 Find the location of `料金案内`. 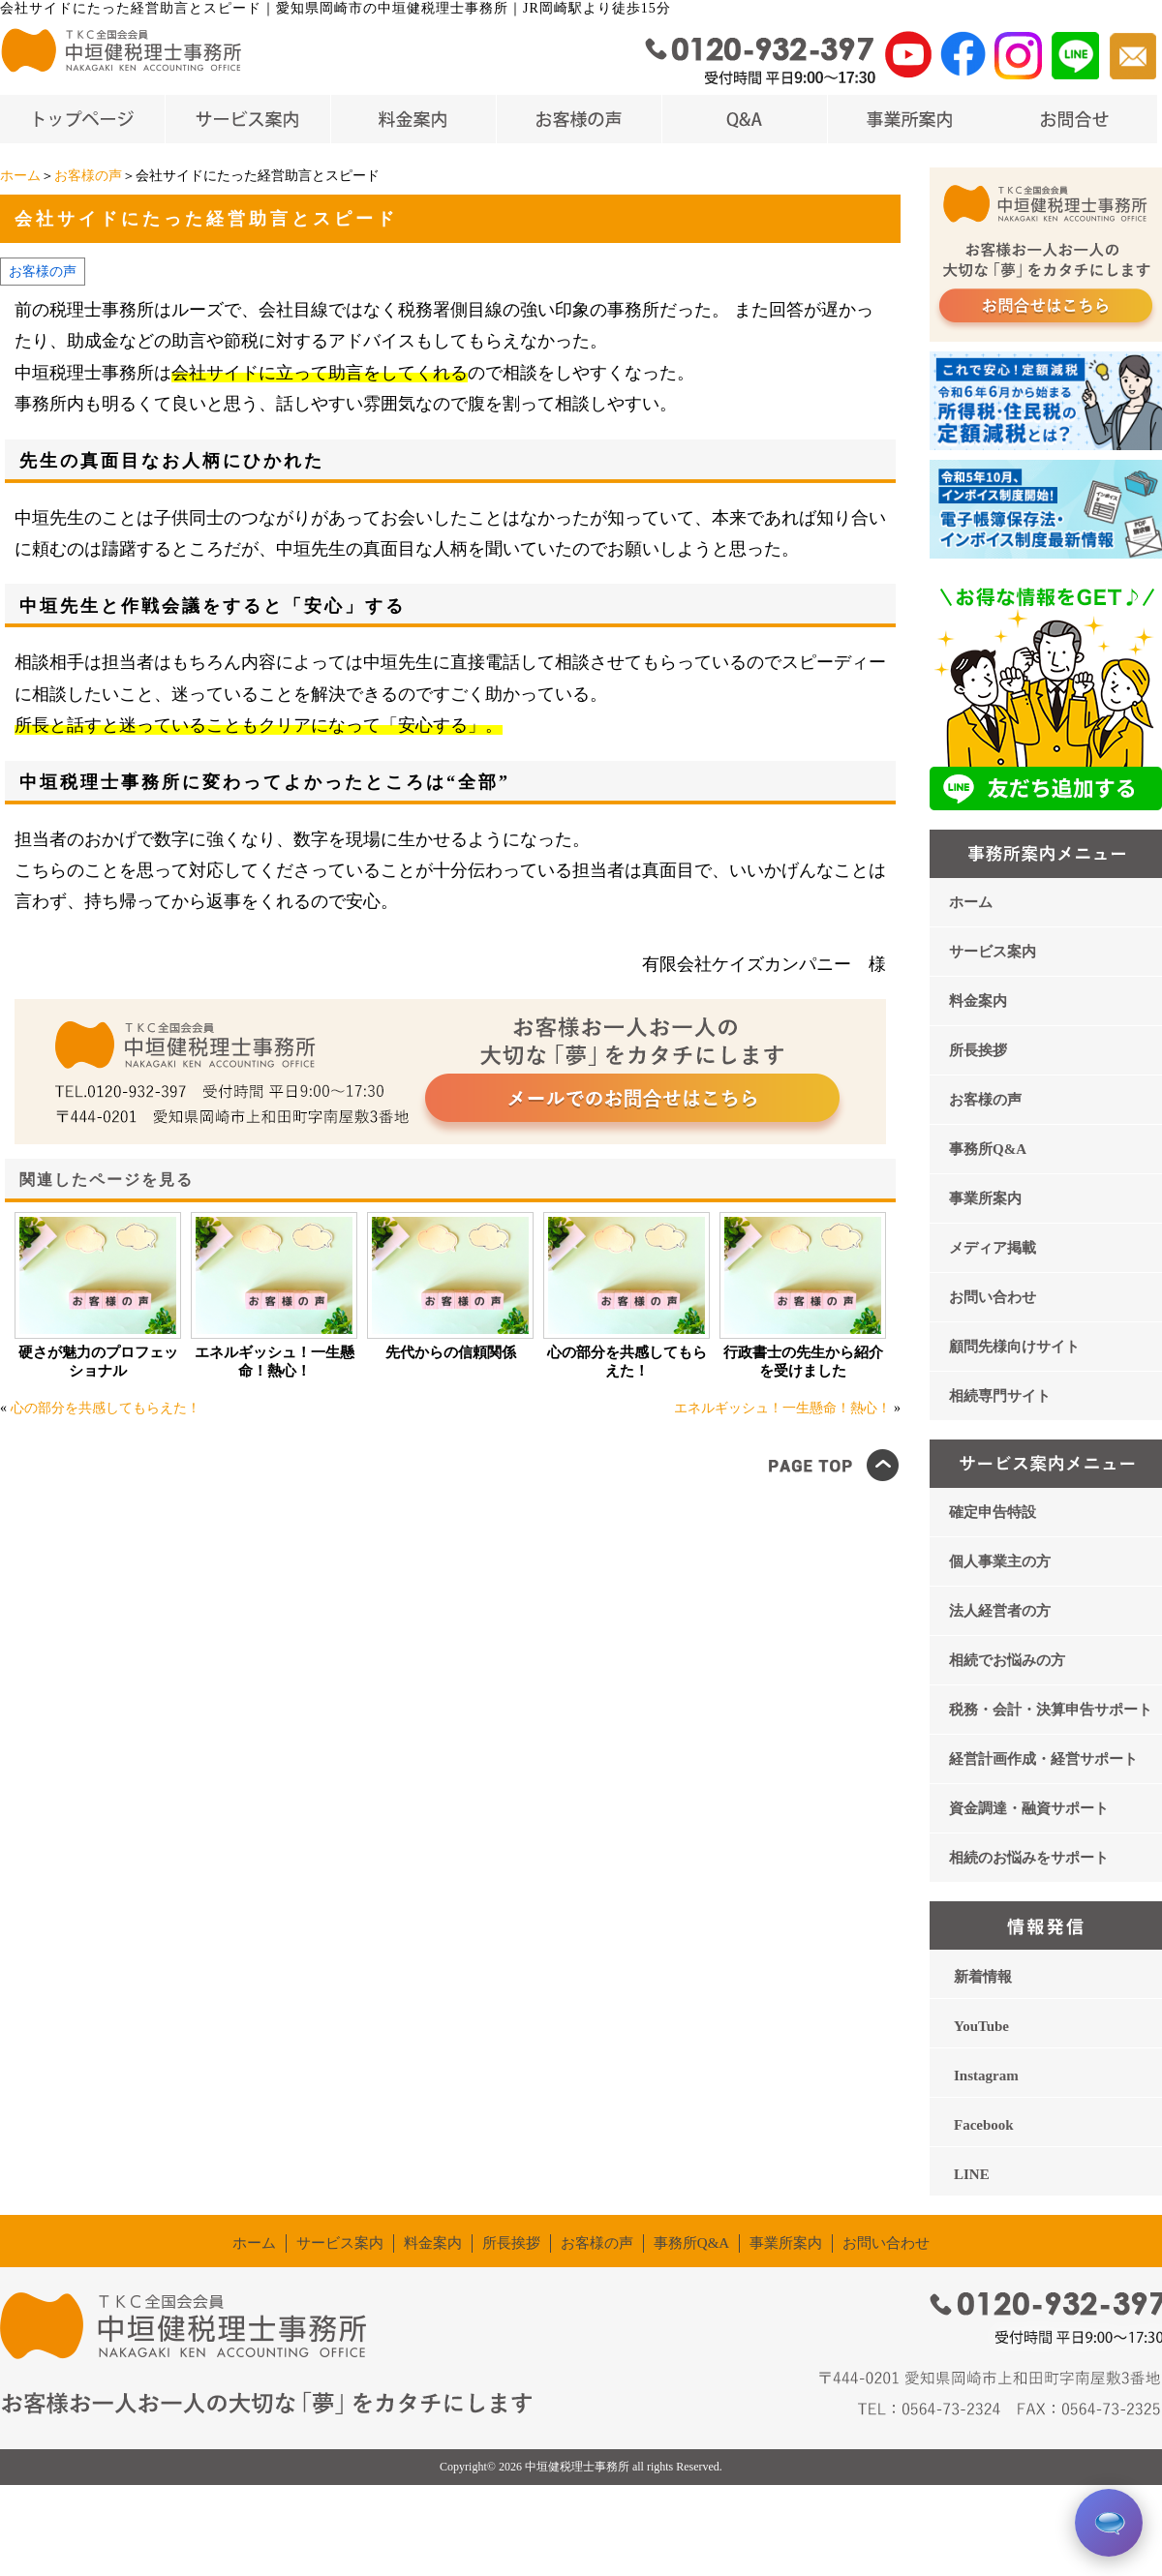

料金案内 is located at coordinates (978, 1001).